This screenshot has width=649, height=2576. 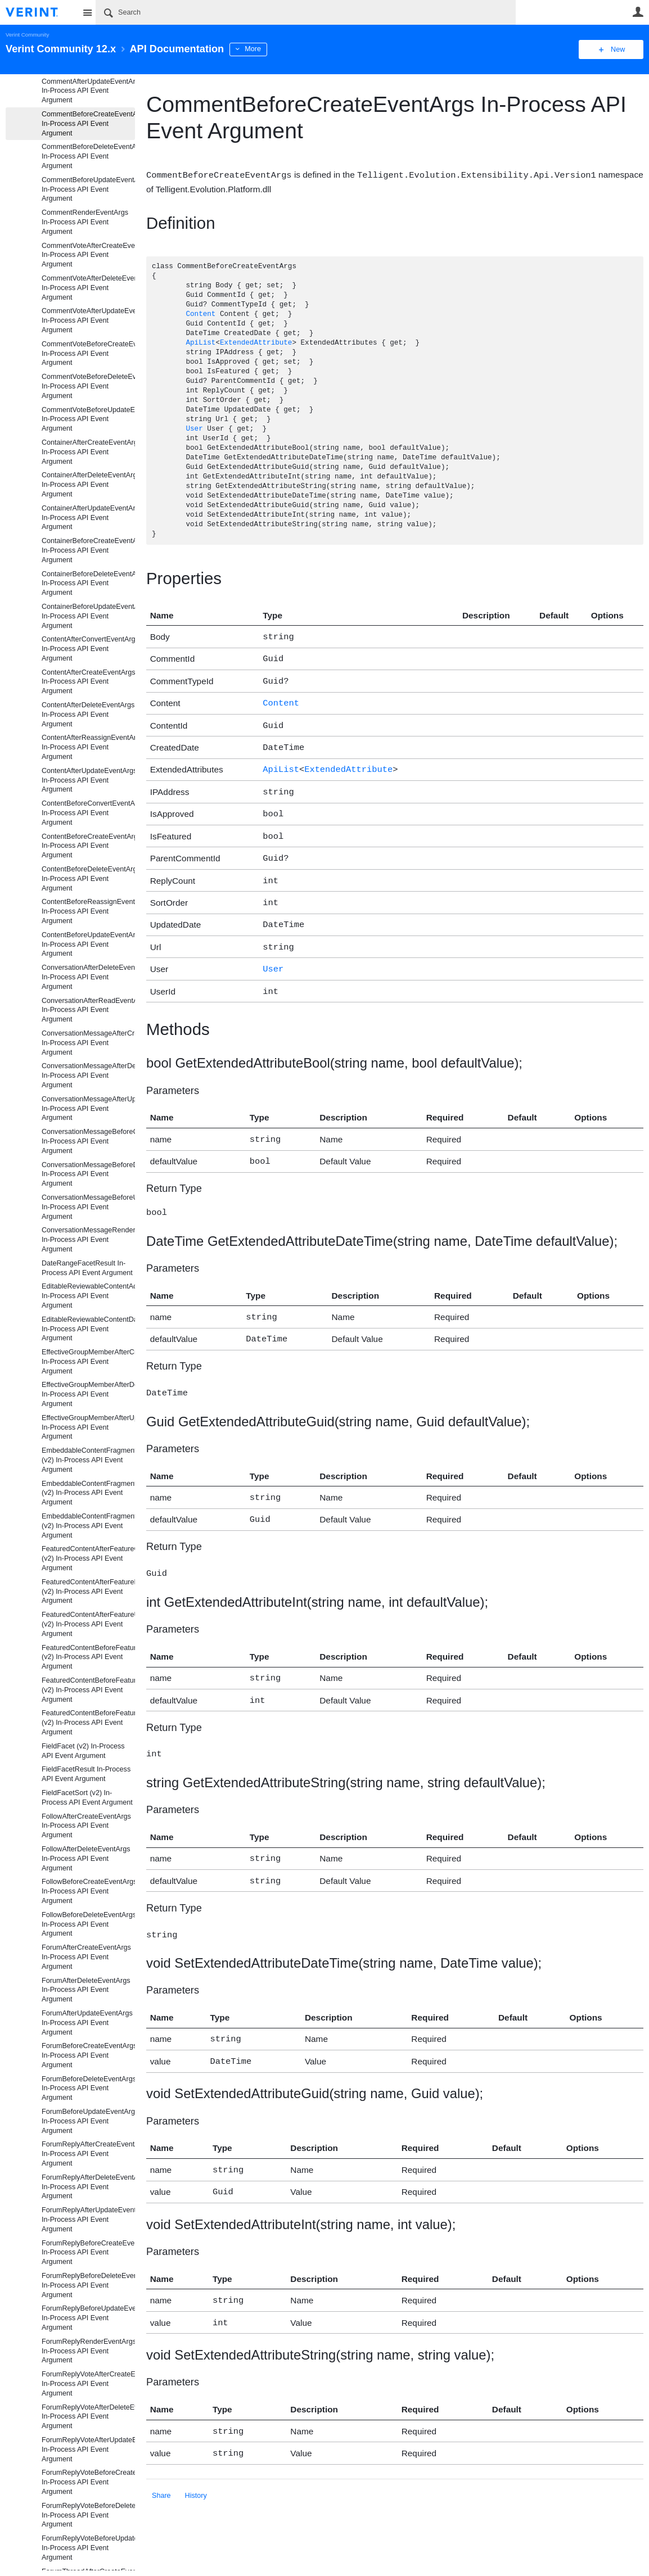 I want to click on History, so click(x=196, y=2453).